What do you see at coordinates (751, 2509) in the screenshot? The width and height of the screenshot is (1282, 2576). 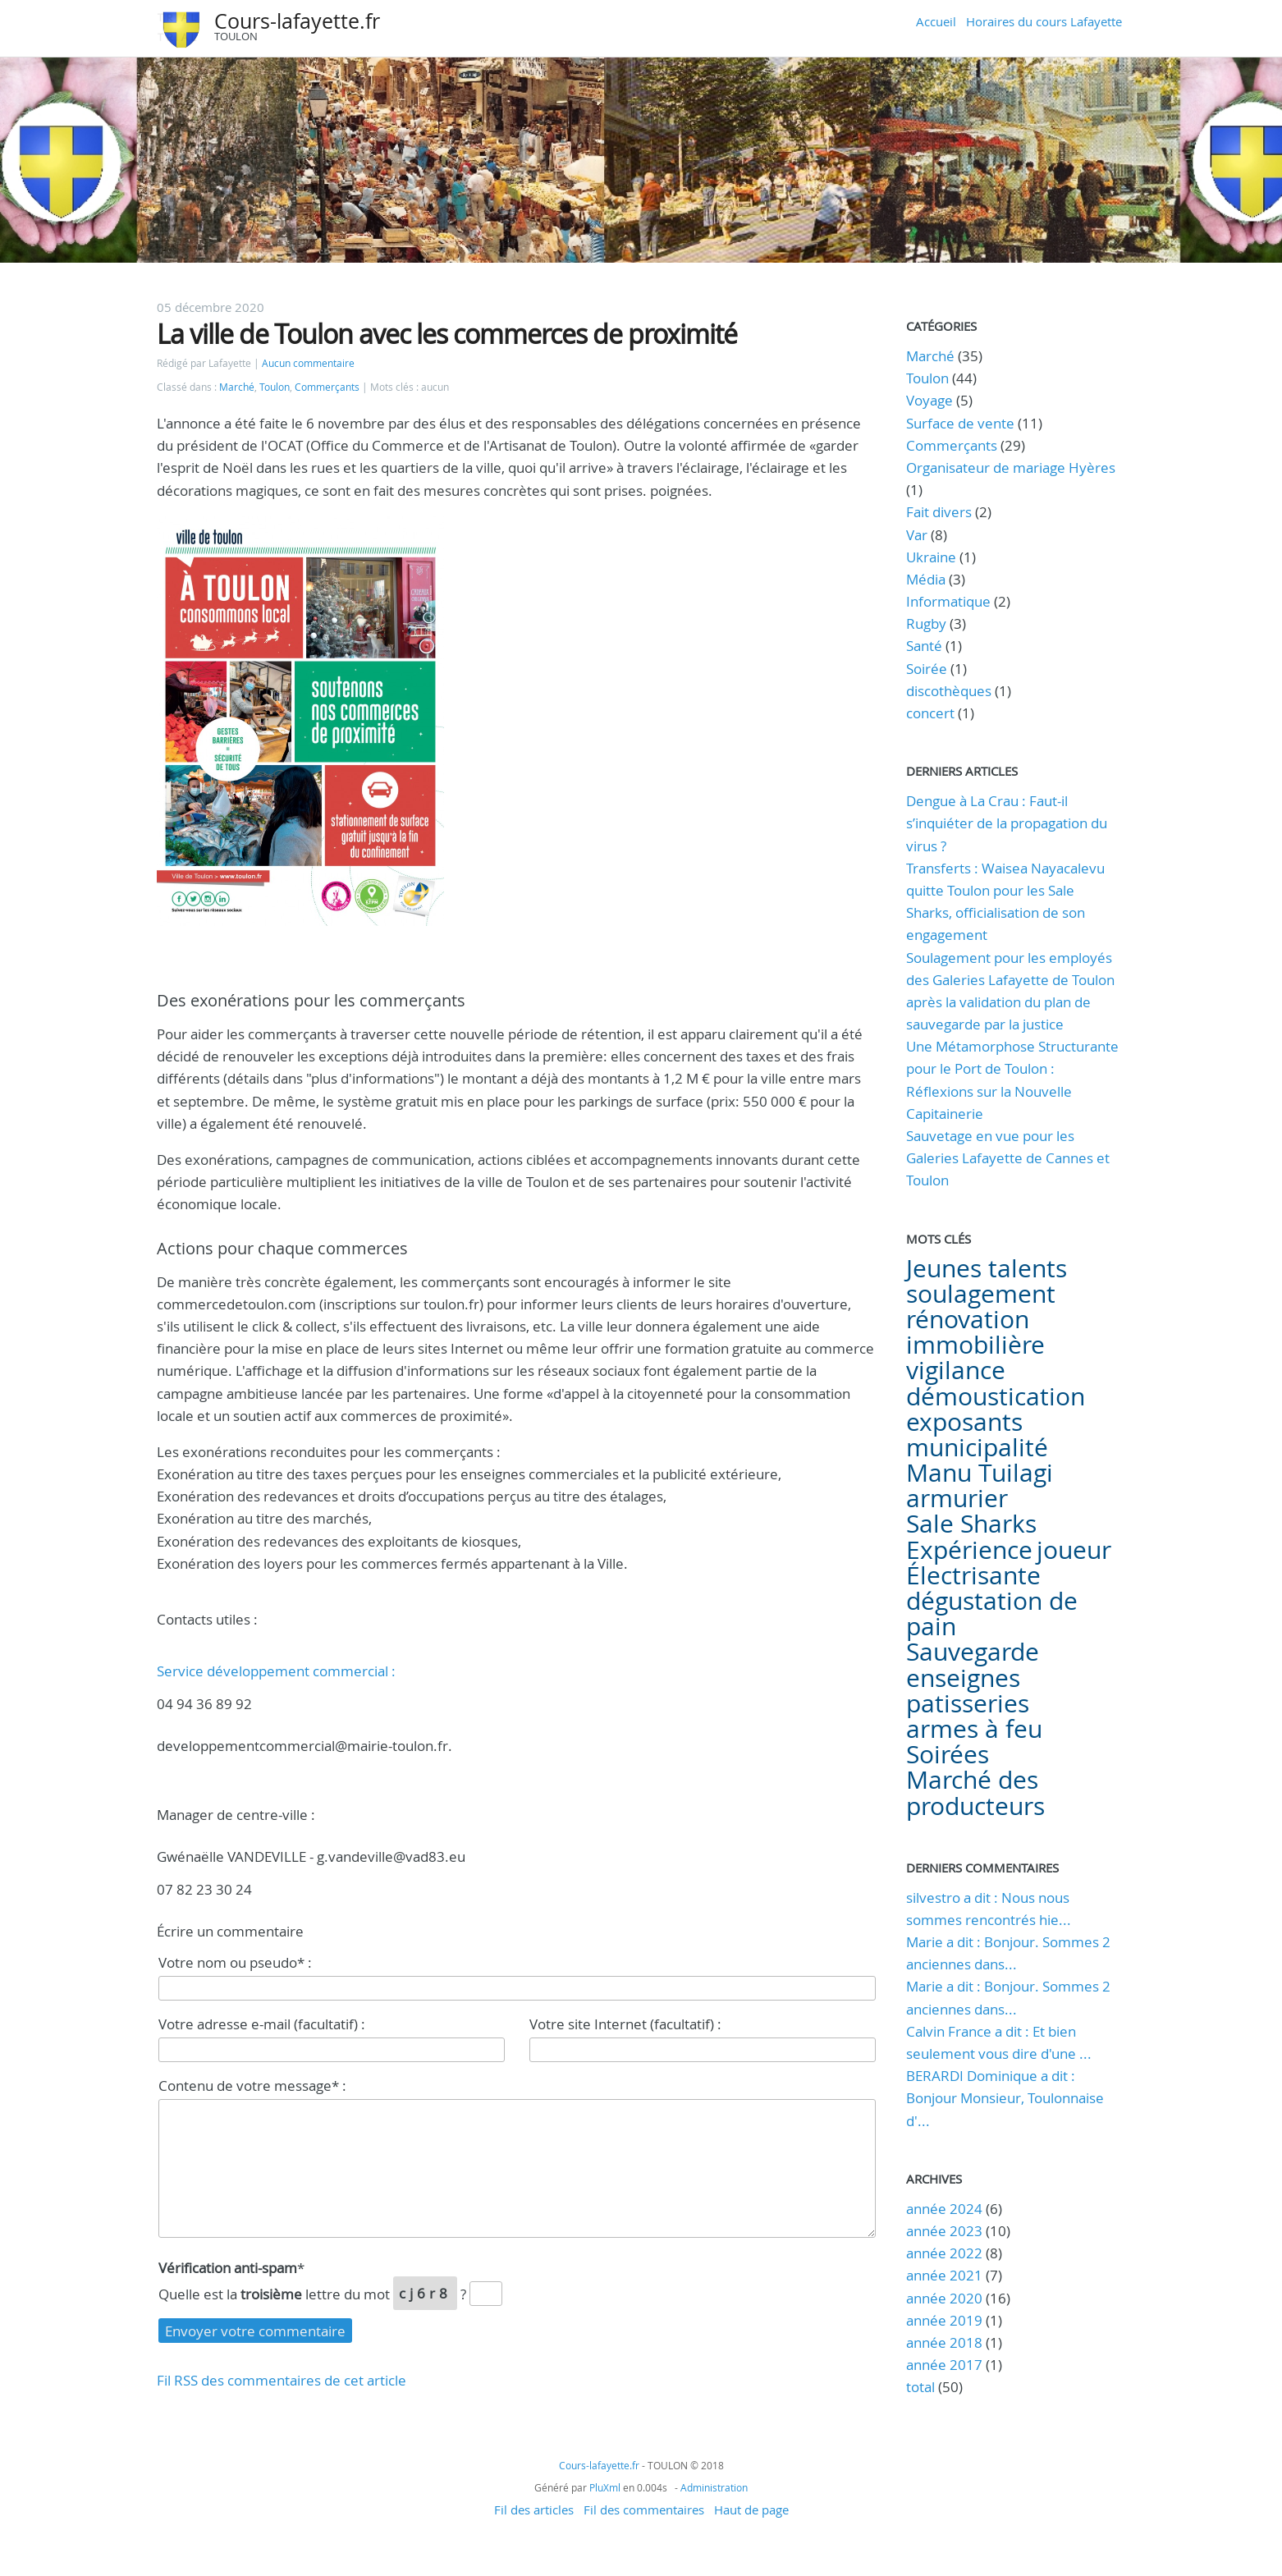 I see `Haut de page` at bounding box center [751, 2509].